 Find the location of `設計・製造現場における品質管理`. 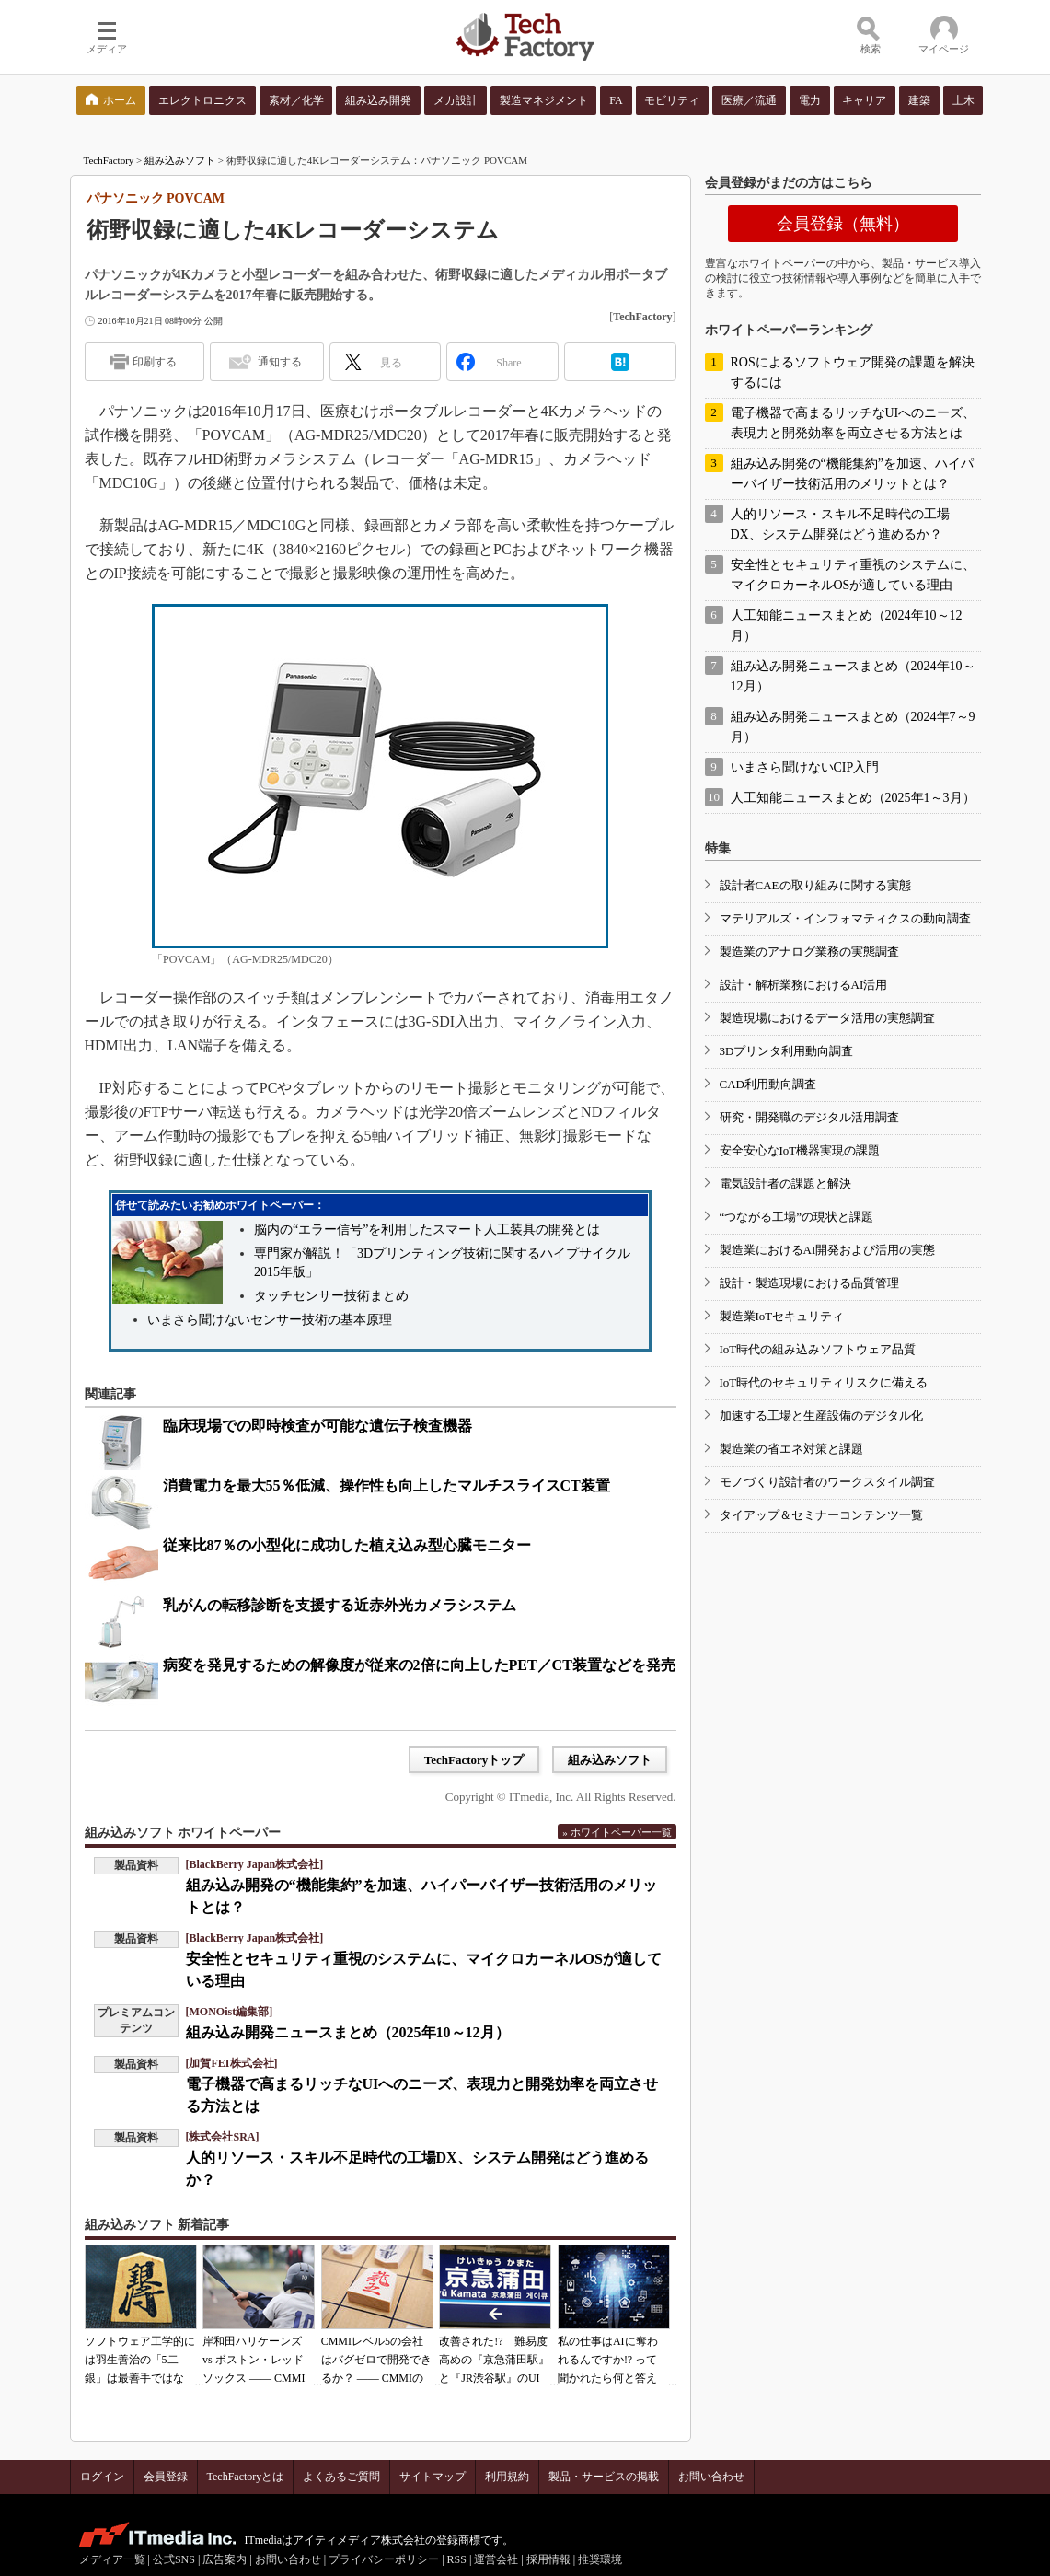

設計・製造現場における品質管理 is located at coordinates (809, 1283).